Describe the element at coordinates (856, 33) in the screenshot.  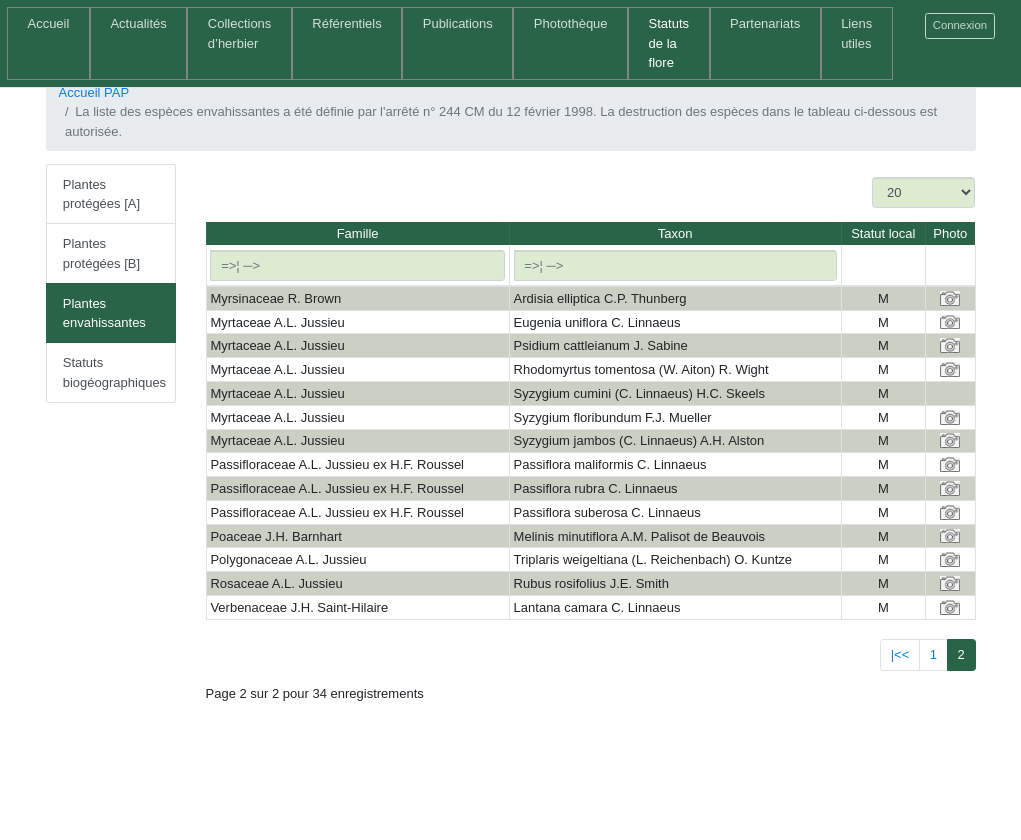
I see `Liens utiles` at that location.